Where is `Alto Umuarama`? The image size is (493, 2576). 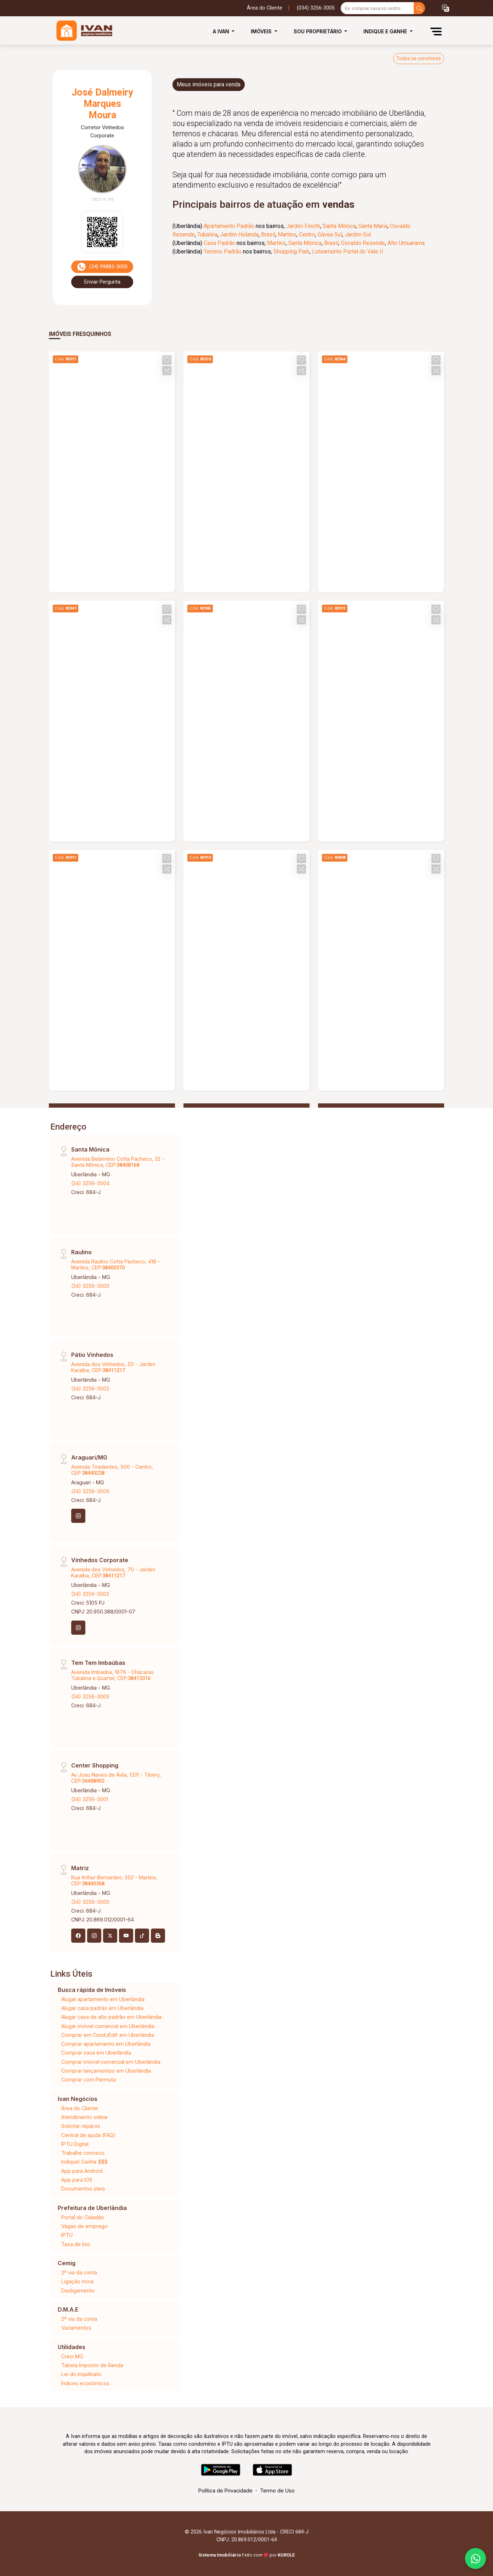 Alto Umuarama is located at coordinates (406, 243).